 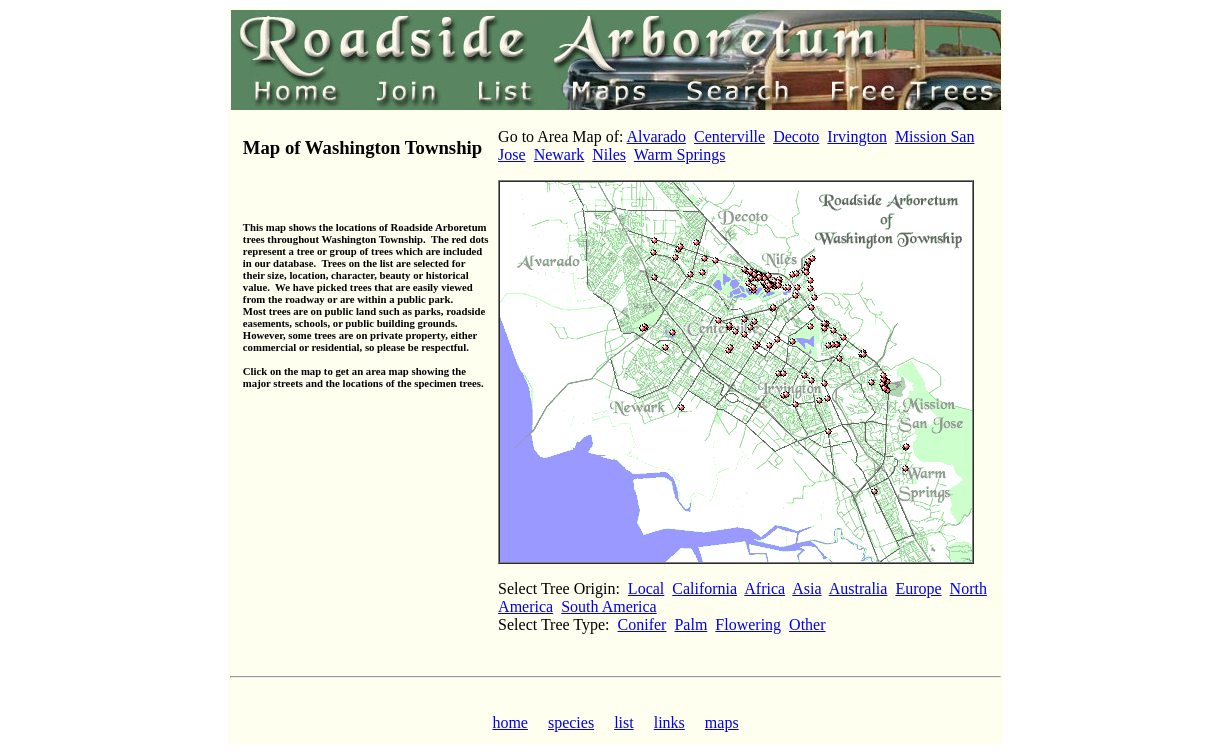 I want to click on California, so click(x=704, y=588).